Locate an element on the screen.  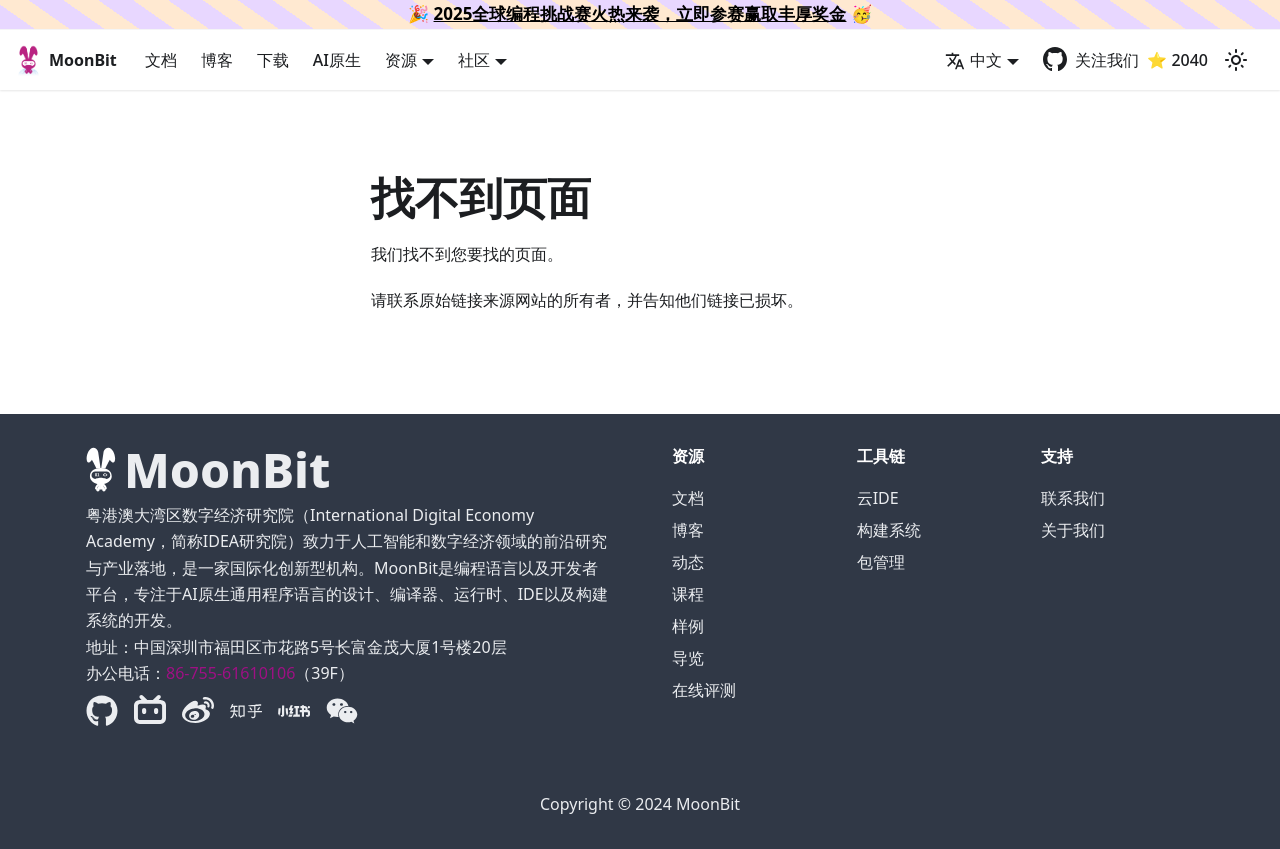
导览 is located at coordinates (688, 658).